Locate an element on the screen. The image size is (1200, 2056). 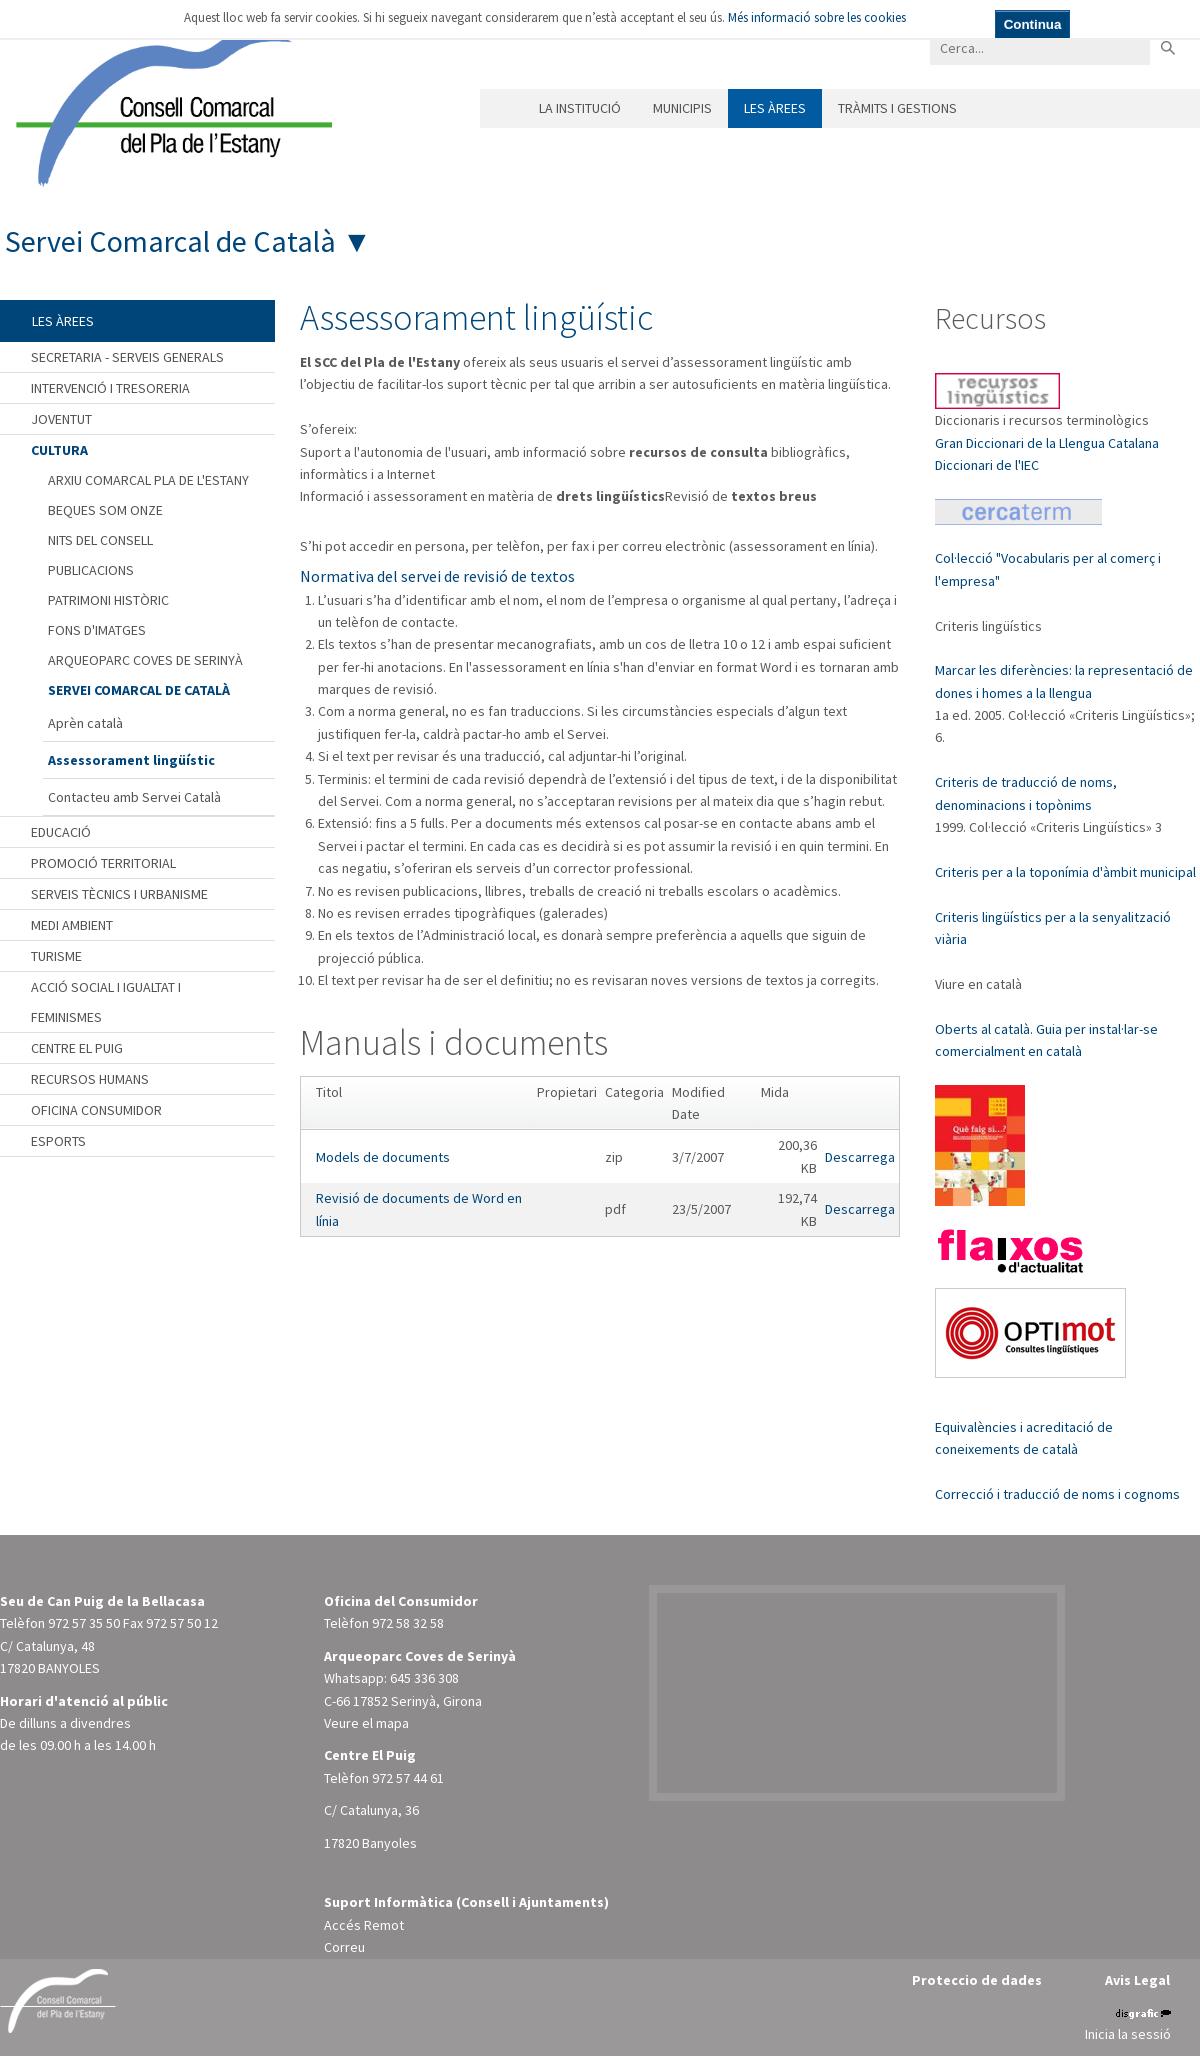
Servei Comarcal de Català is located at coordinates (170, 241).